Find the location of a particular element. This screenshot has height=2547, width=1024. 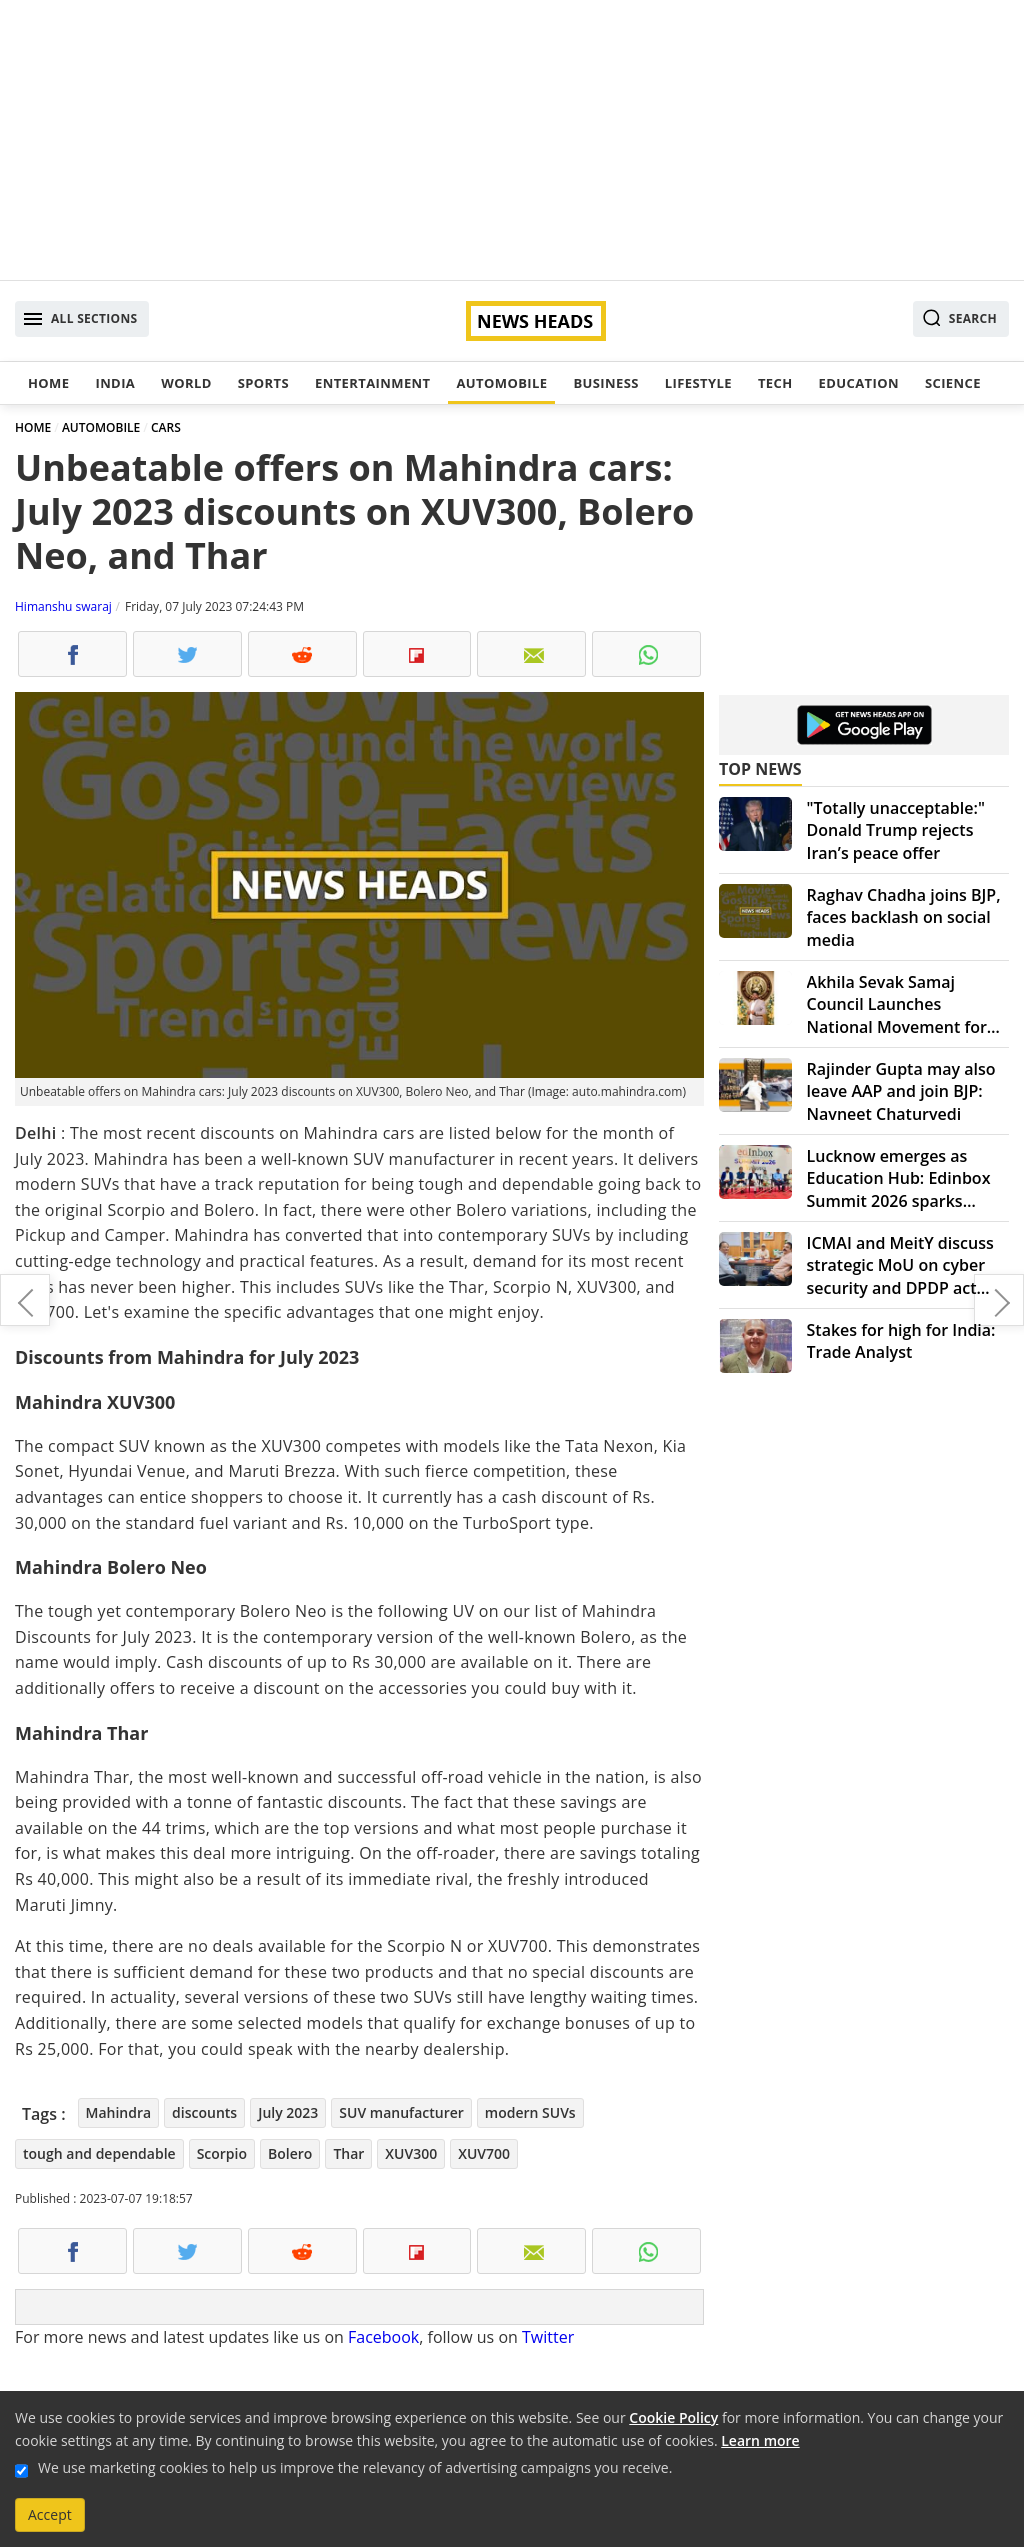

Triumph speed 400: India's most affordable motorcycle with impressive features is located at coordinates (999, 1300).